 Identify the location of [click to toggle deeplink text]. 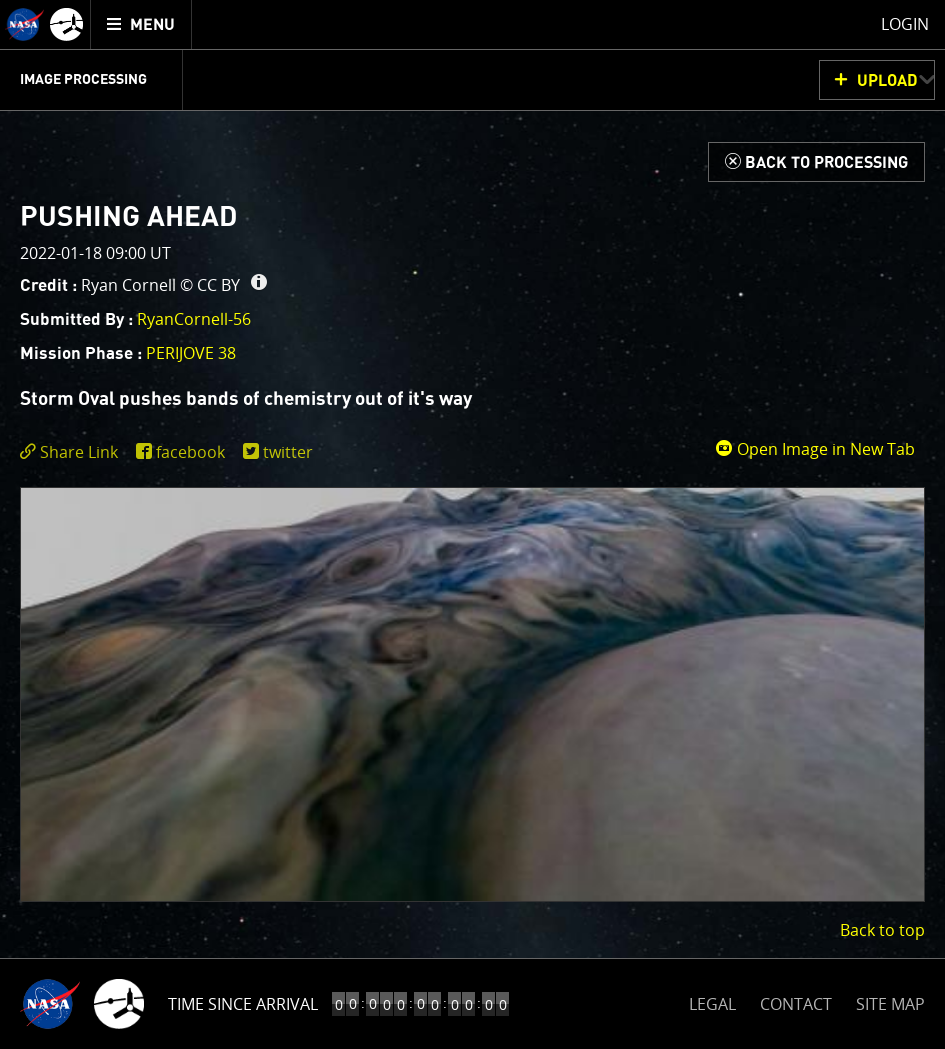
(73, 452).